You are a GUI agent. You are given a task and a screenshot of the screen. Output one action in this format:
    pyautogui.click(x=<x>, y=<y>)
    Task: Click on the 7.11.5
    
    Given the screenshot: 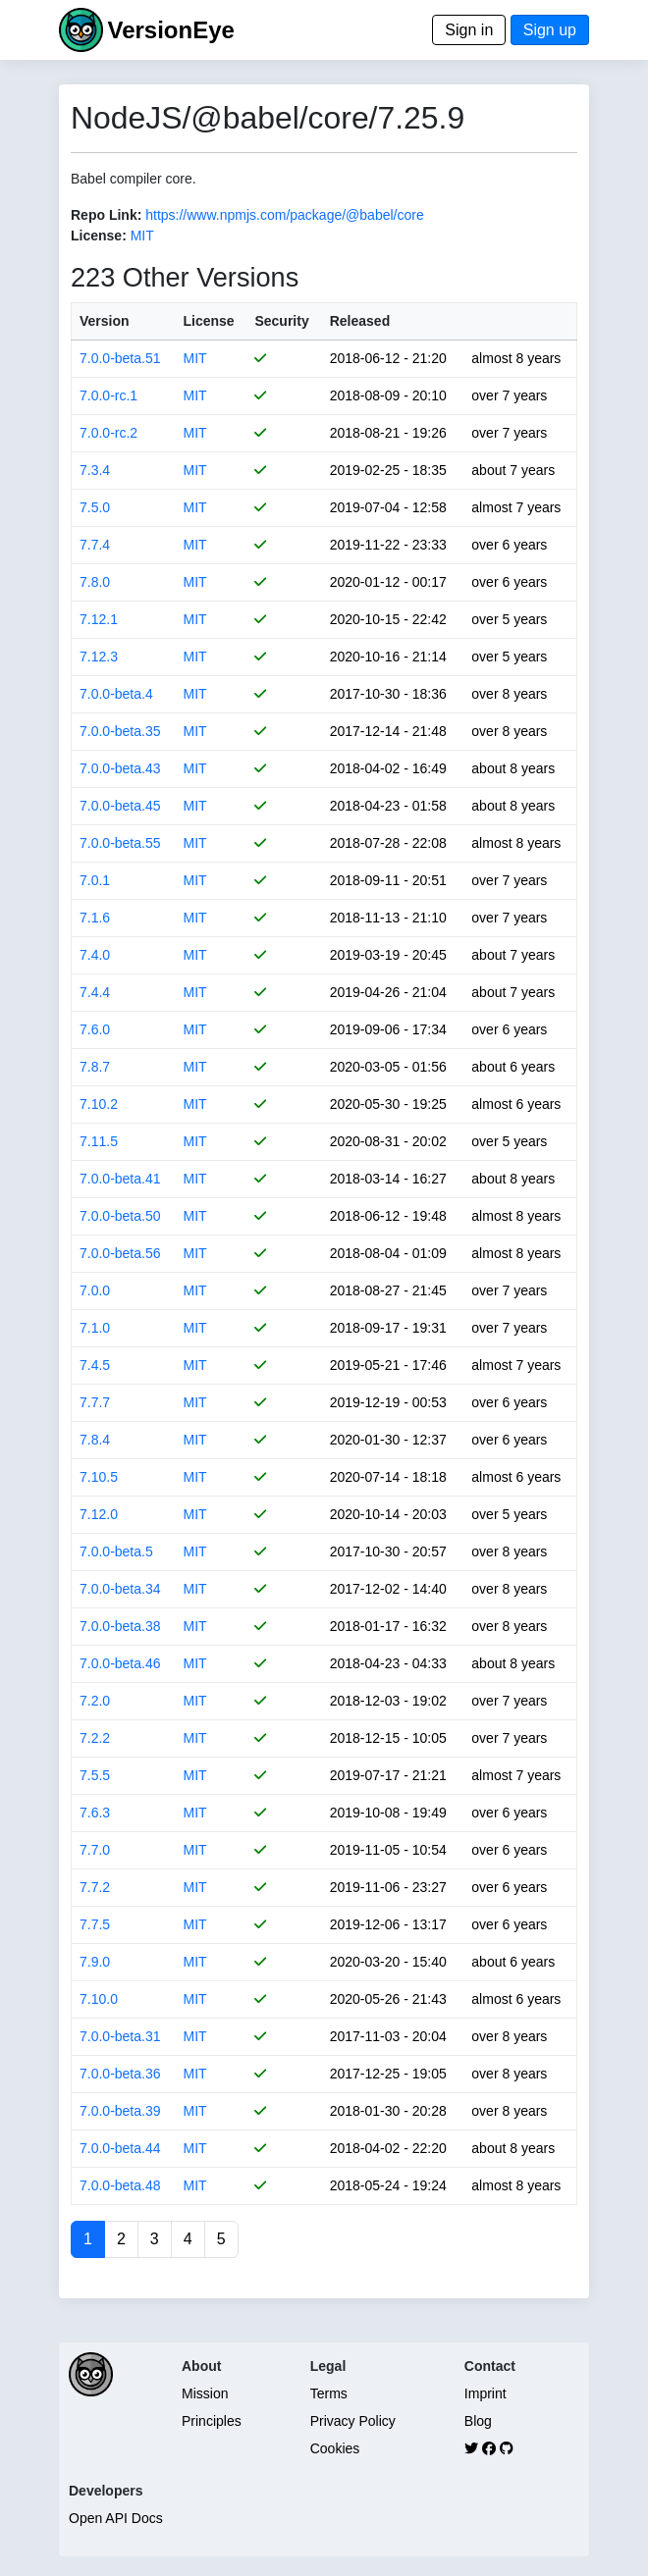 What is the action you would take?
    pyautogui.click(x=99, y=1141)
    